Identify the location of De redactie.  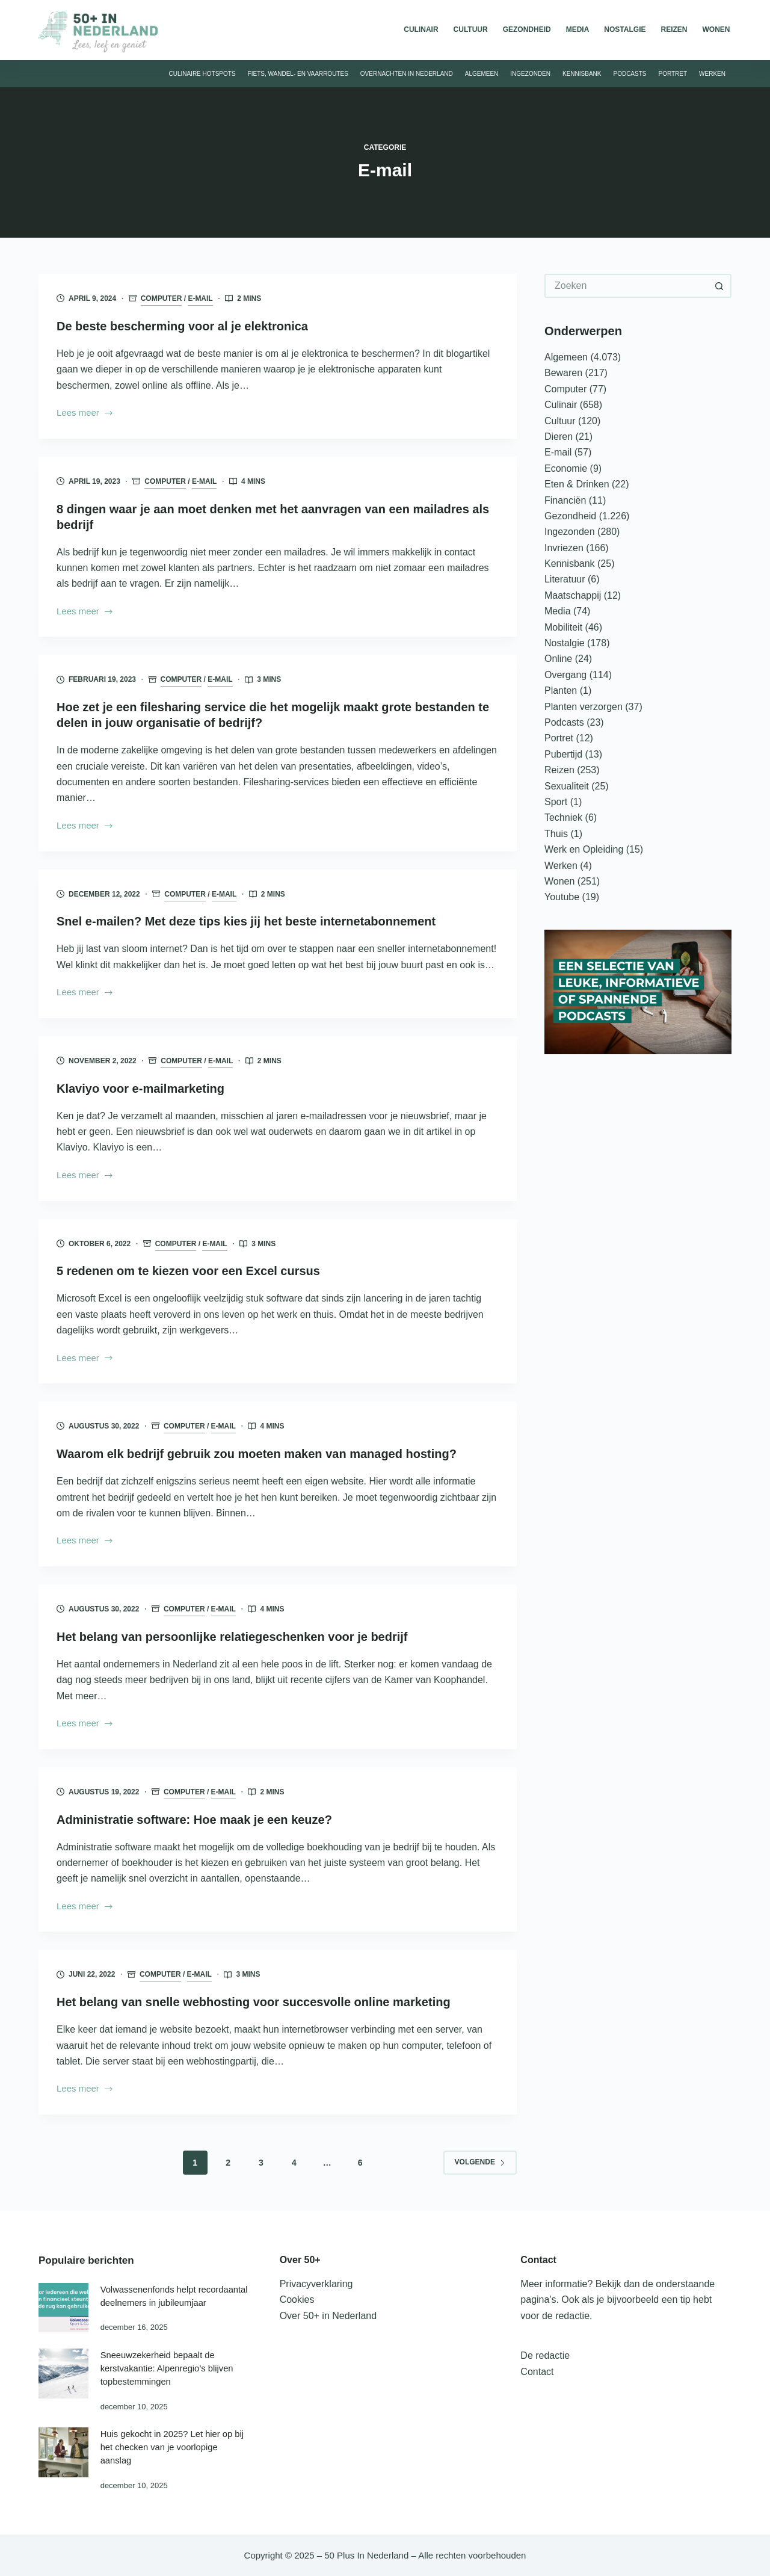
(545, 2355).